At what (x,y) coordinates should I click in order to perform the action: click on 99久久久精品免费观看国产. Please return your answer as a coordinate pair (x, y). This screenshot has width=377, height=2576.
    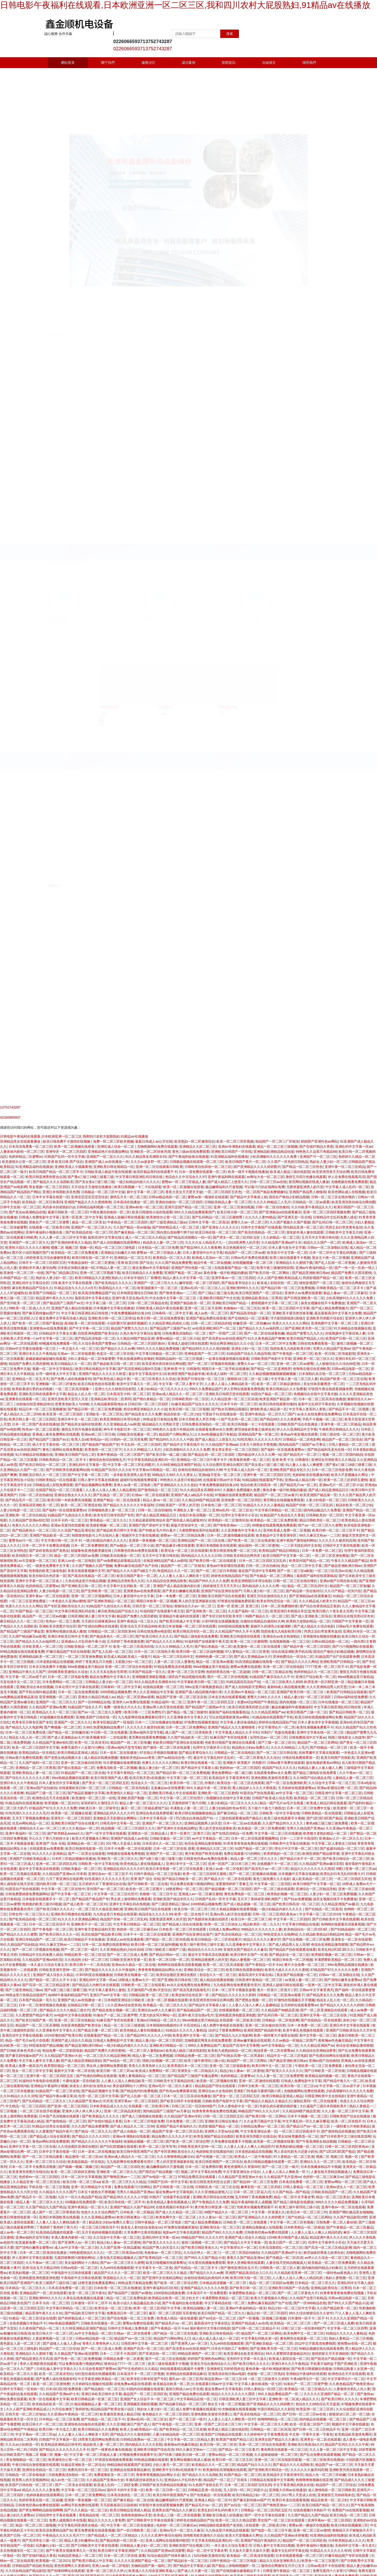
    Looking at the image, I should click on (194, 2039).